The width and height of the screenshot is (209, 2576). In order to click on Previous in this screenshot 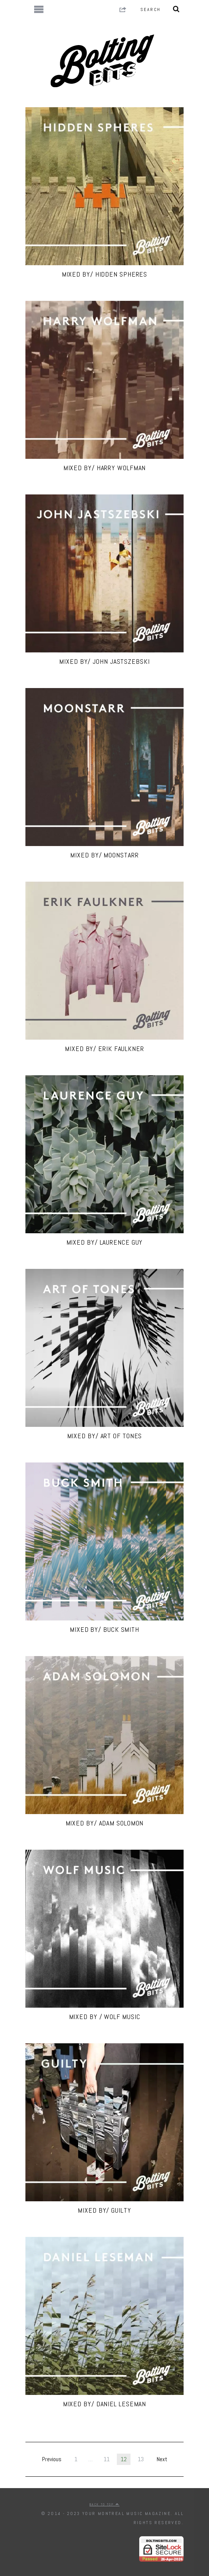, I will do `click(51, 2459)`.